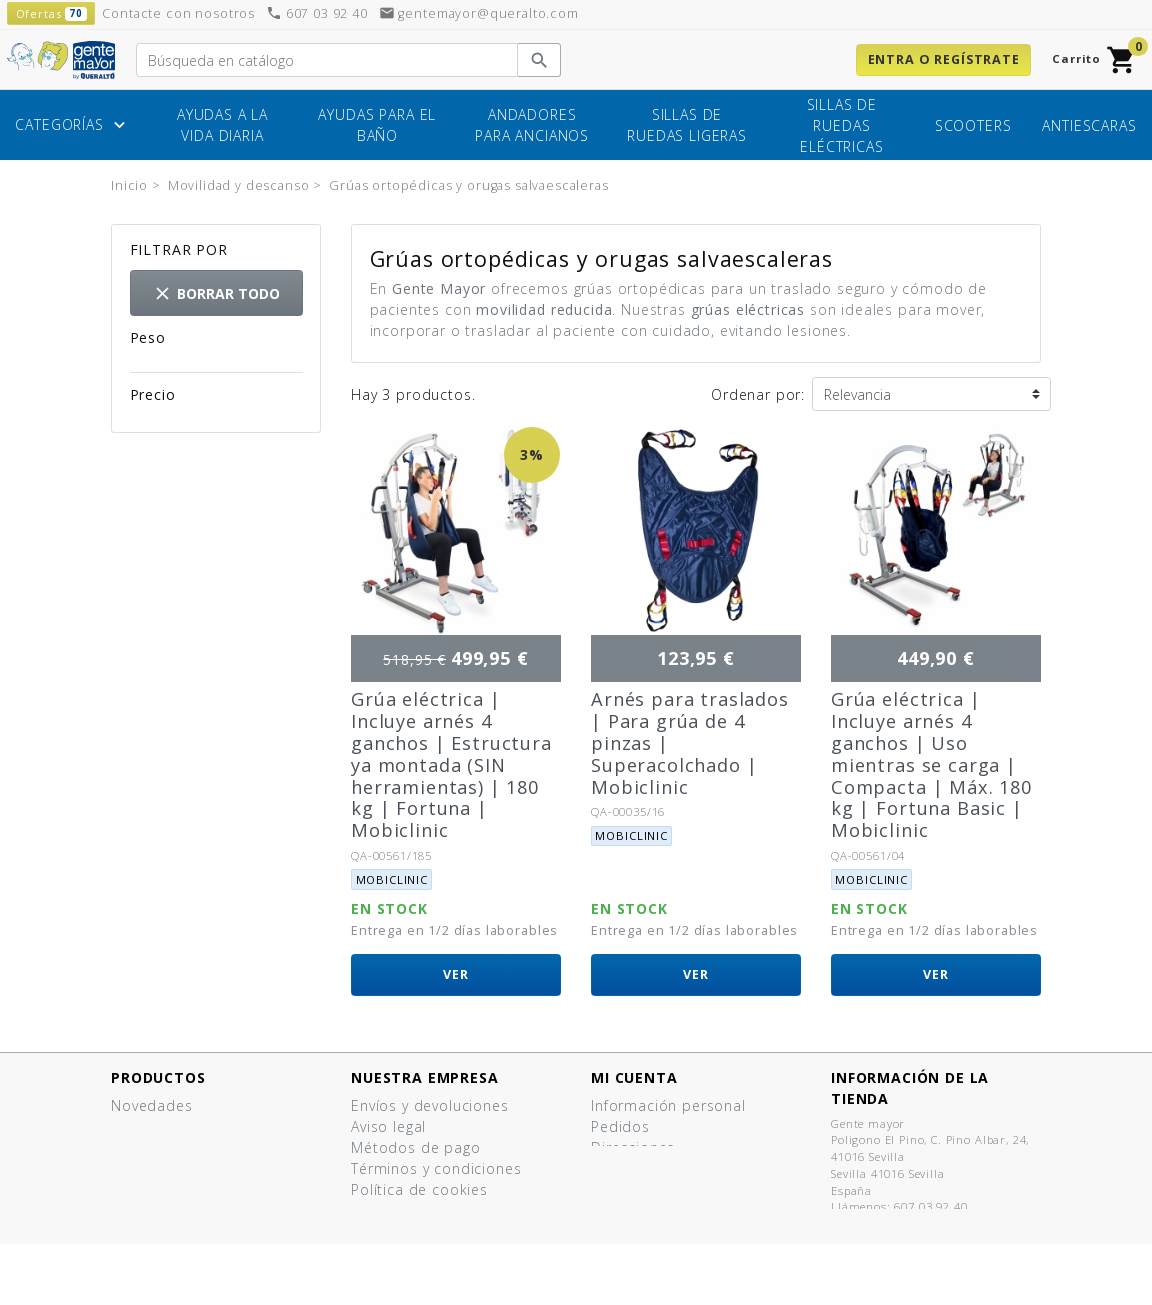 The height and width of the screenshot is (1305, 1152). Describe the element at coordinates (668, 1105) in the screenshot. I see `Información personal` at that location.